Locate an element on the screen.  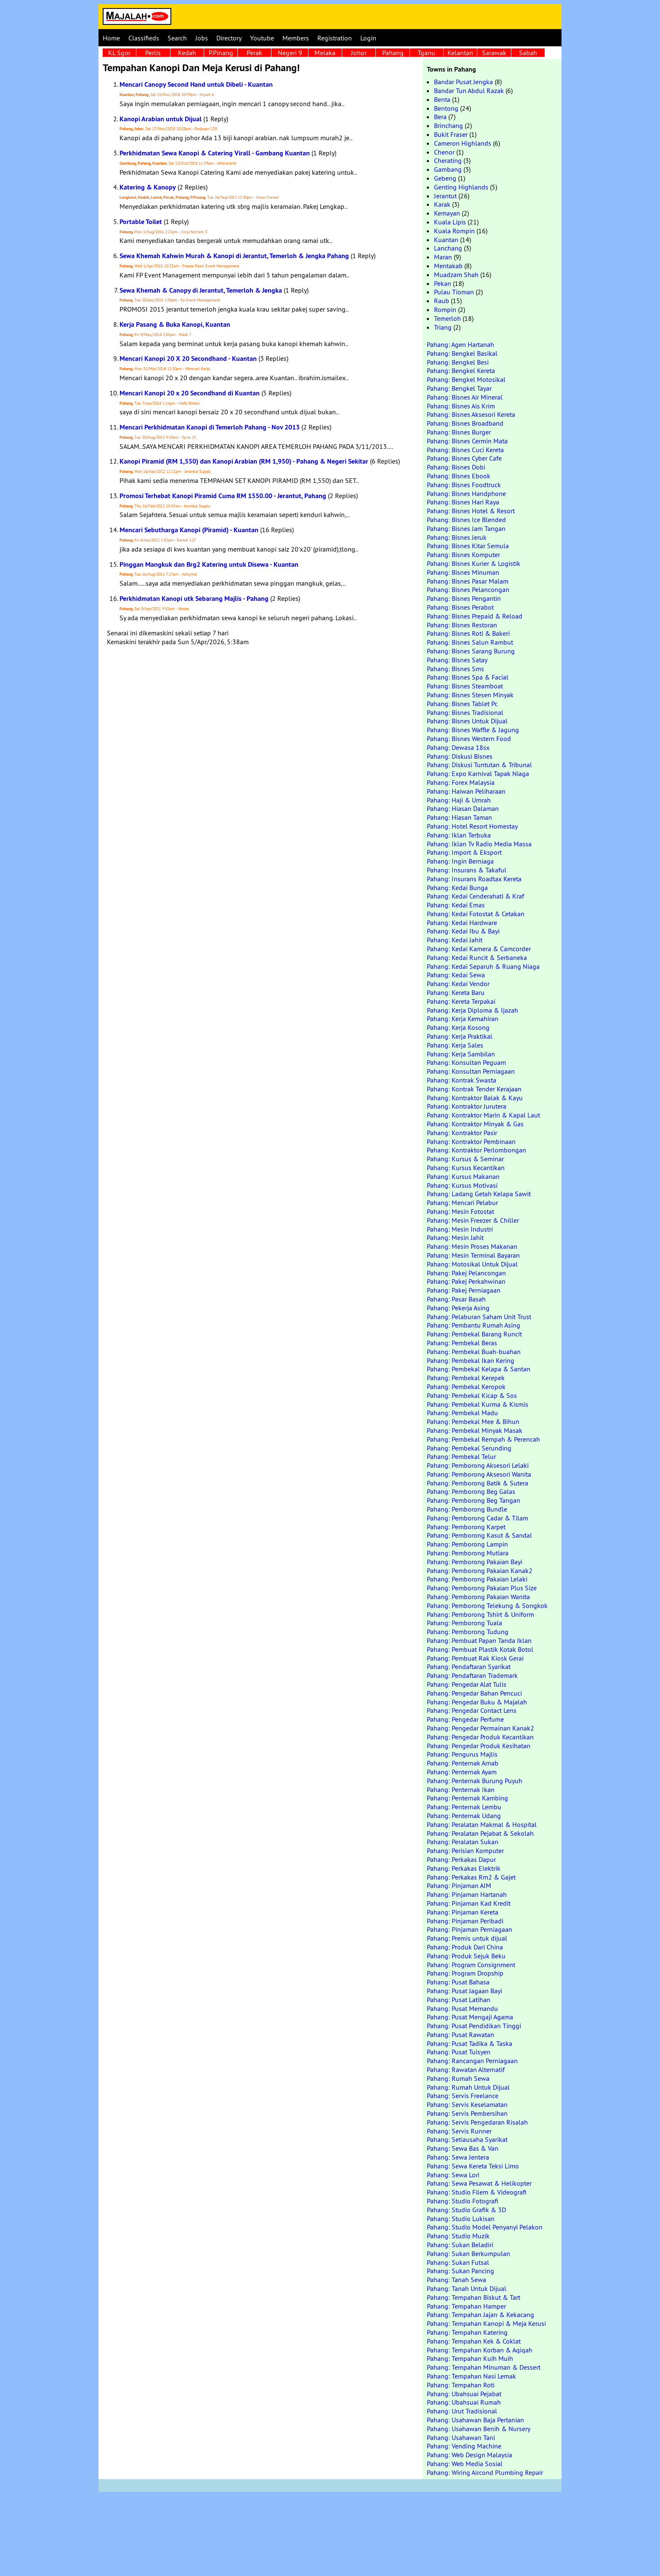
Pahang: Kerja Diploma & Ijazah is located at coordinates (472, 1010).